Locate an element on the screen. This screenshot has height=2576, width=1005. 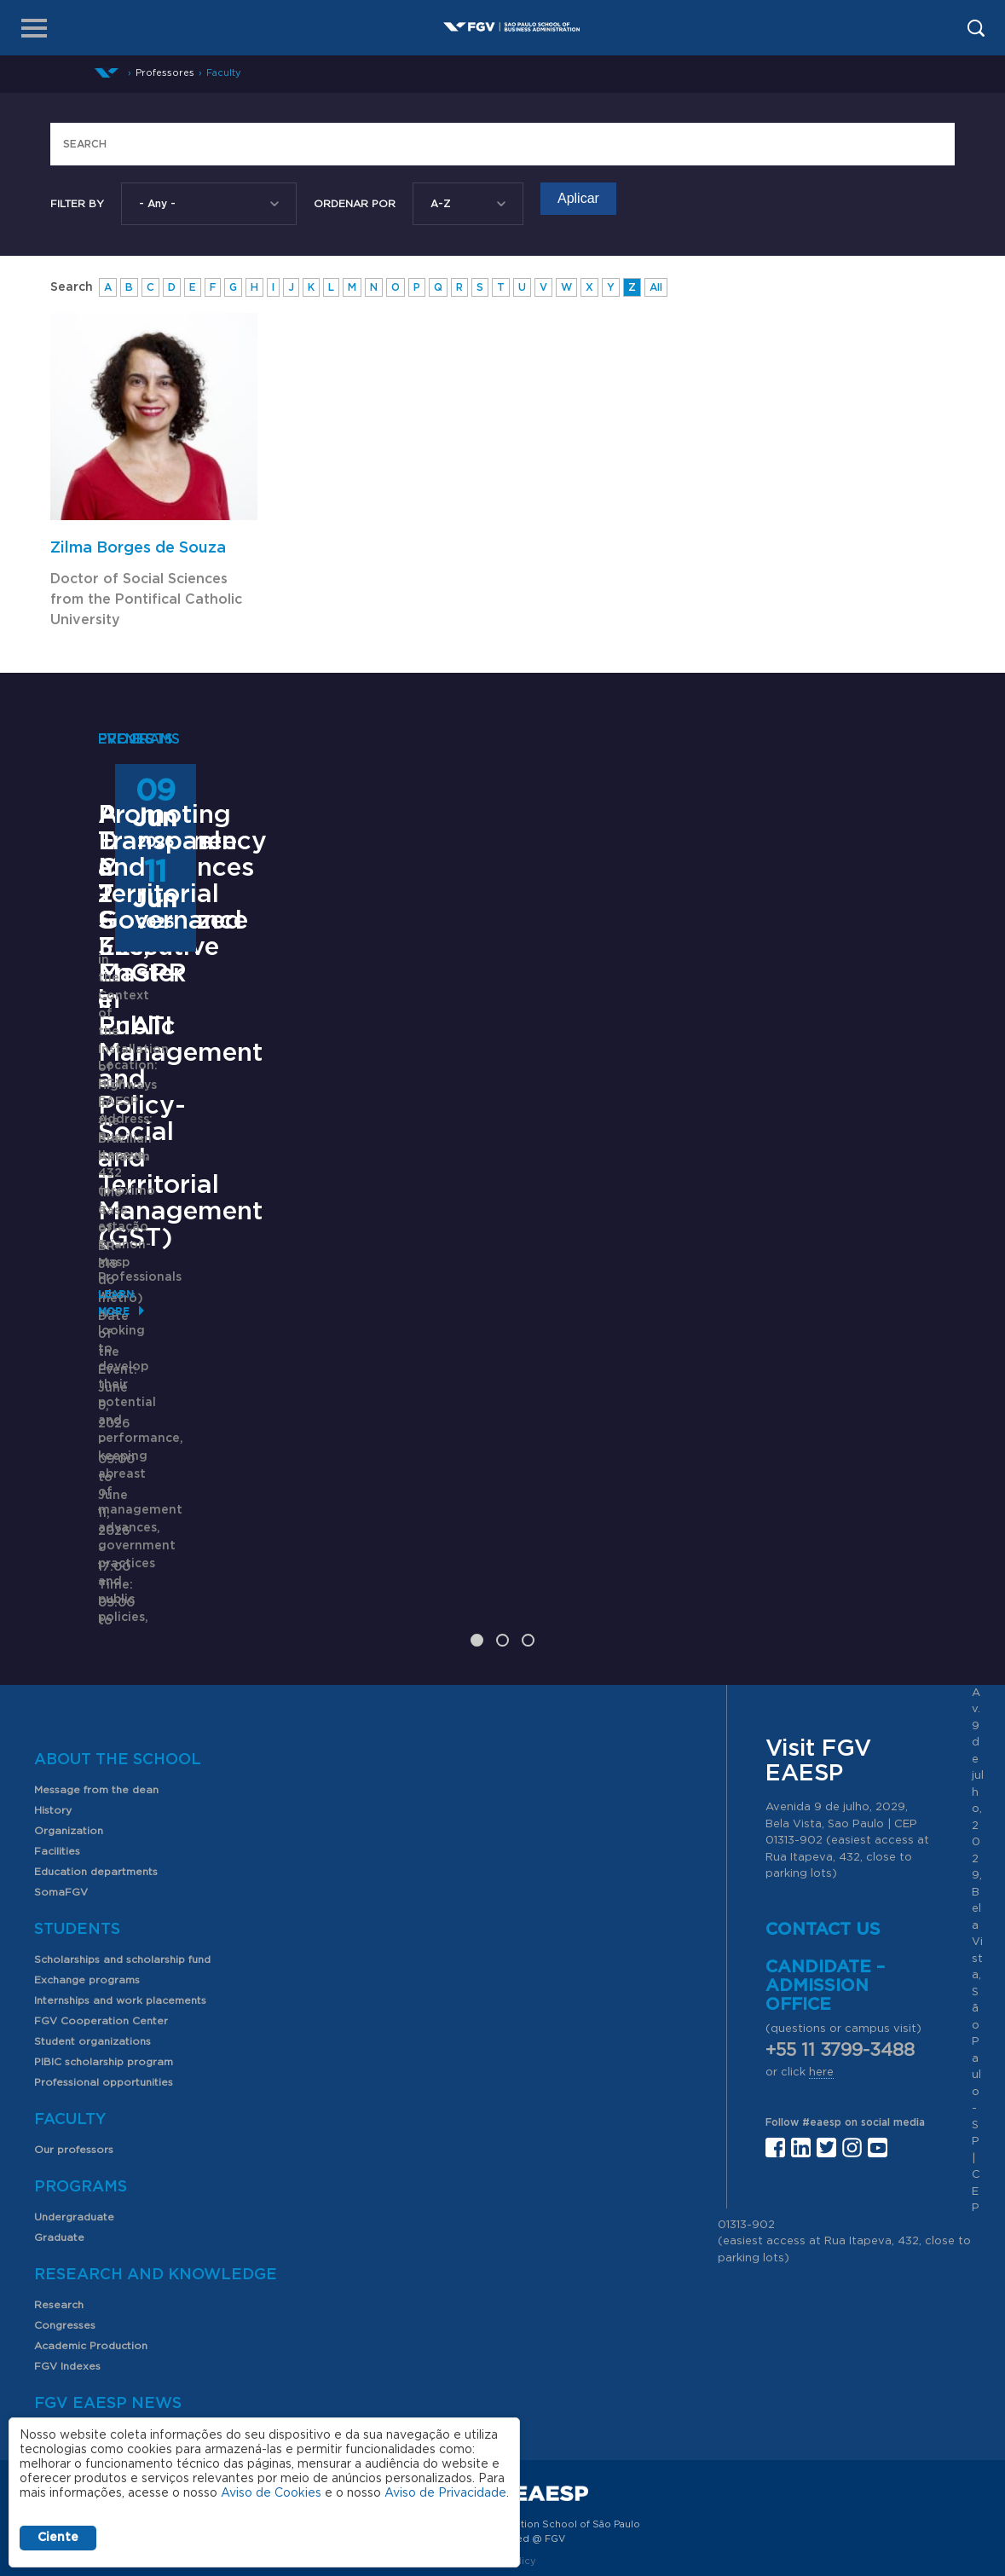
Faculty is located at coordinates (223, 73).